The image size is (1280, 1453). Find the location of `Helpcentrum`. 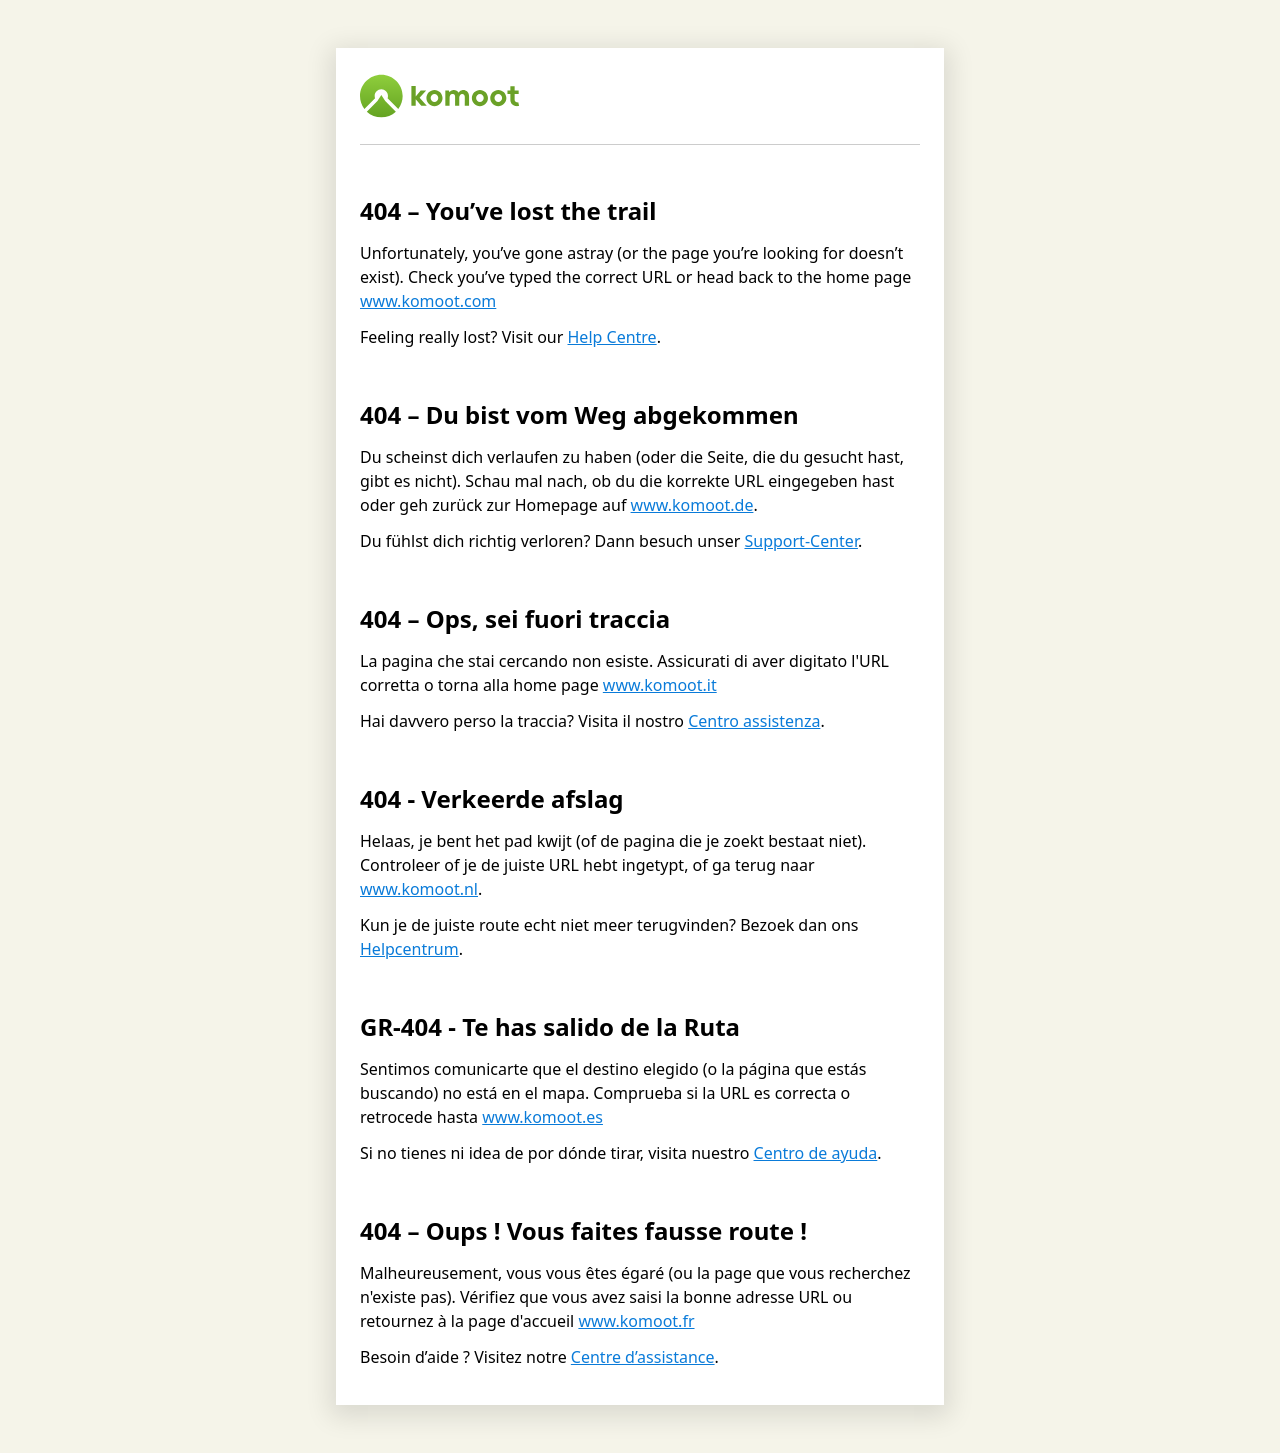

Helpcentrum is located at coordinates (409, 949).